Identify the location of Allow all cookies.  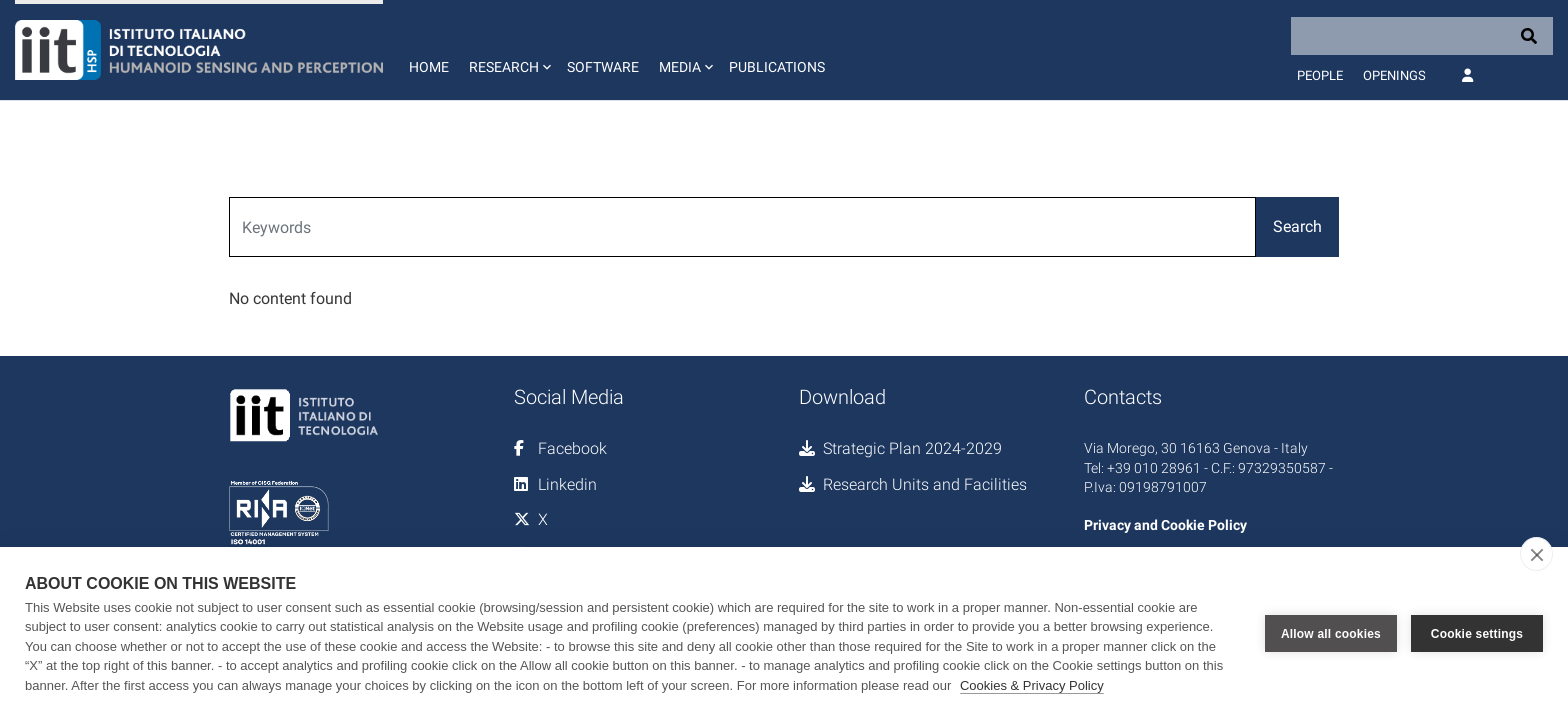
(1331, 633).